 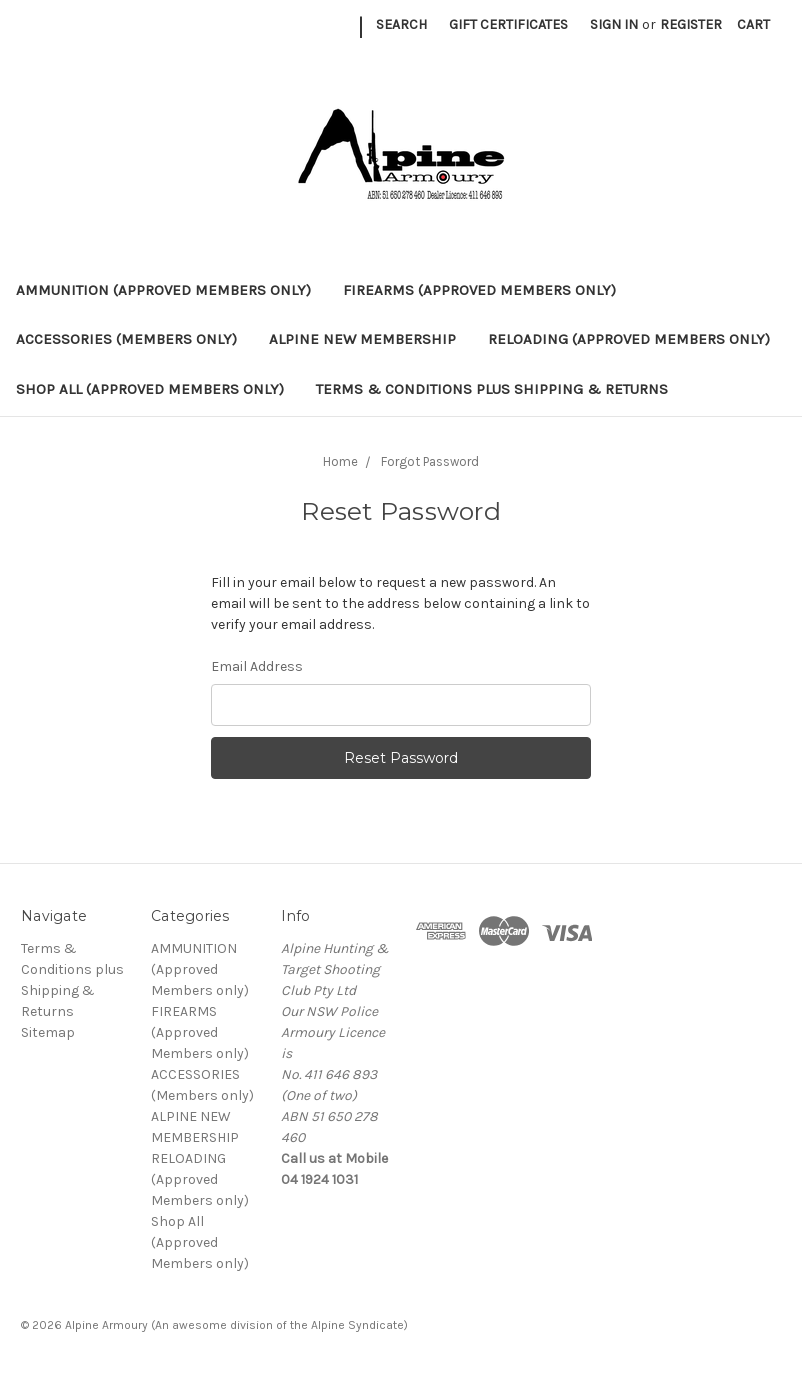 I want to click on Forgot Password, so click(x=430, y=461).